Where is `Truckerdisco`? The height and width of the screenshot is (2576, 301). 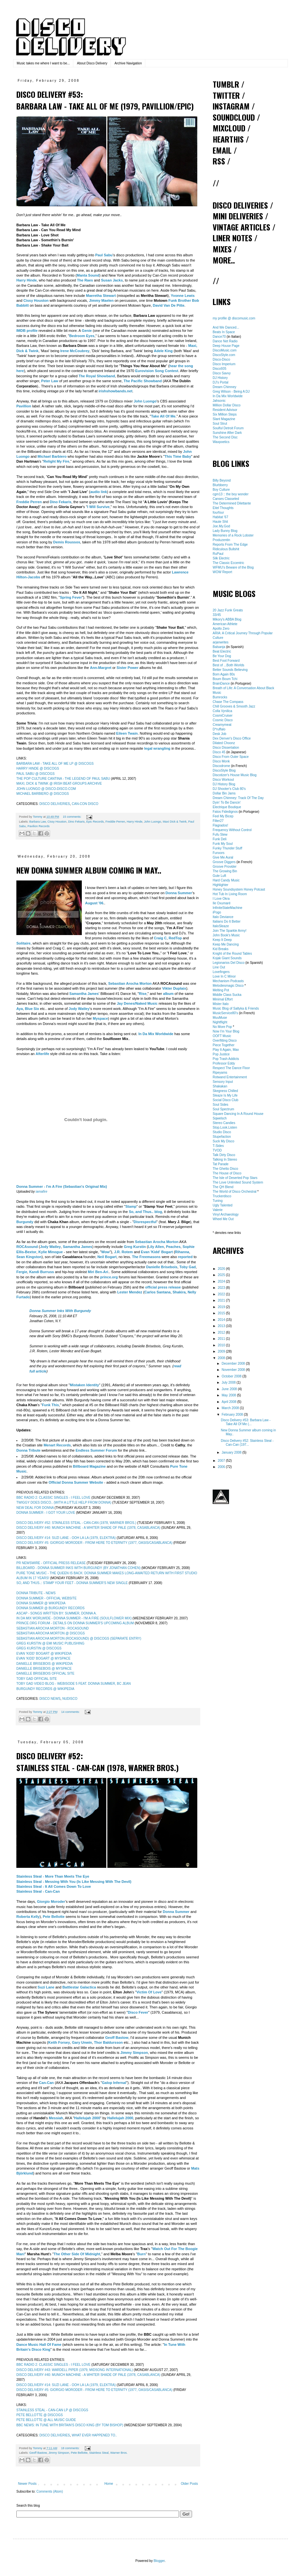
Truckerdisco is located at coordinates (222, 1196).